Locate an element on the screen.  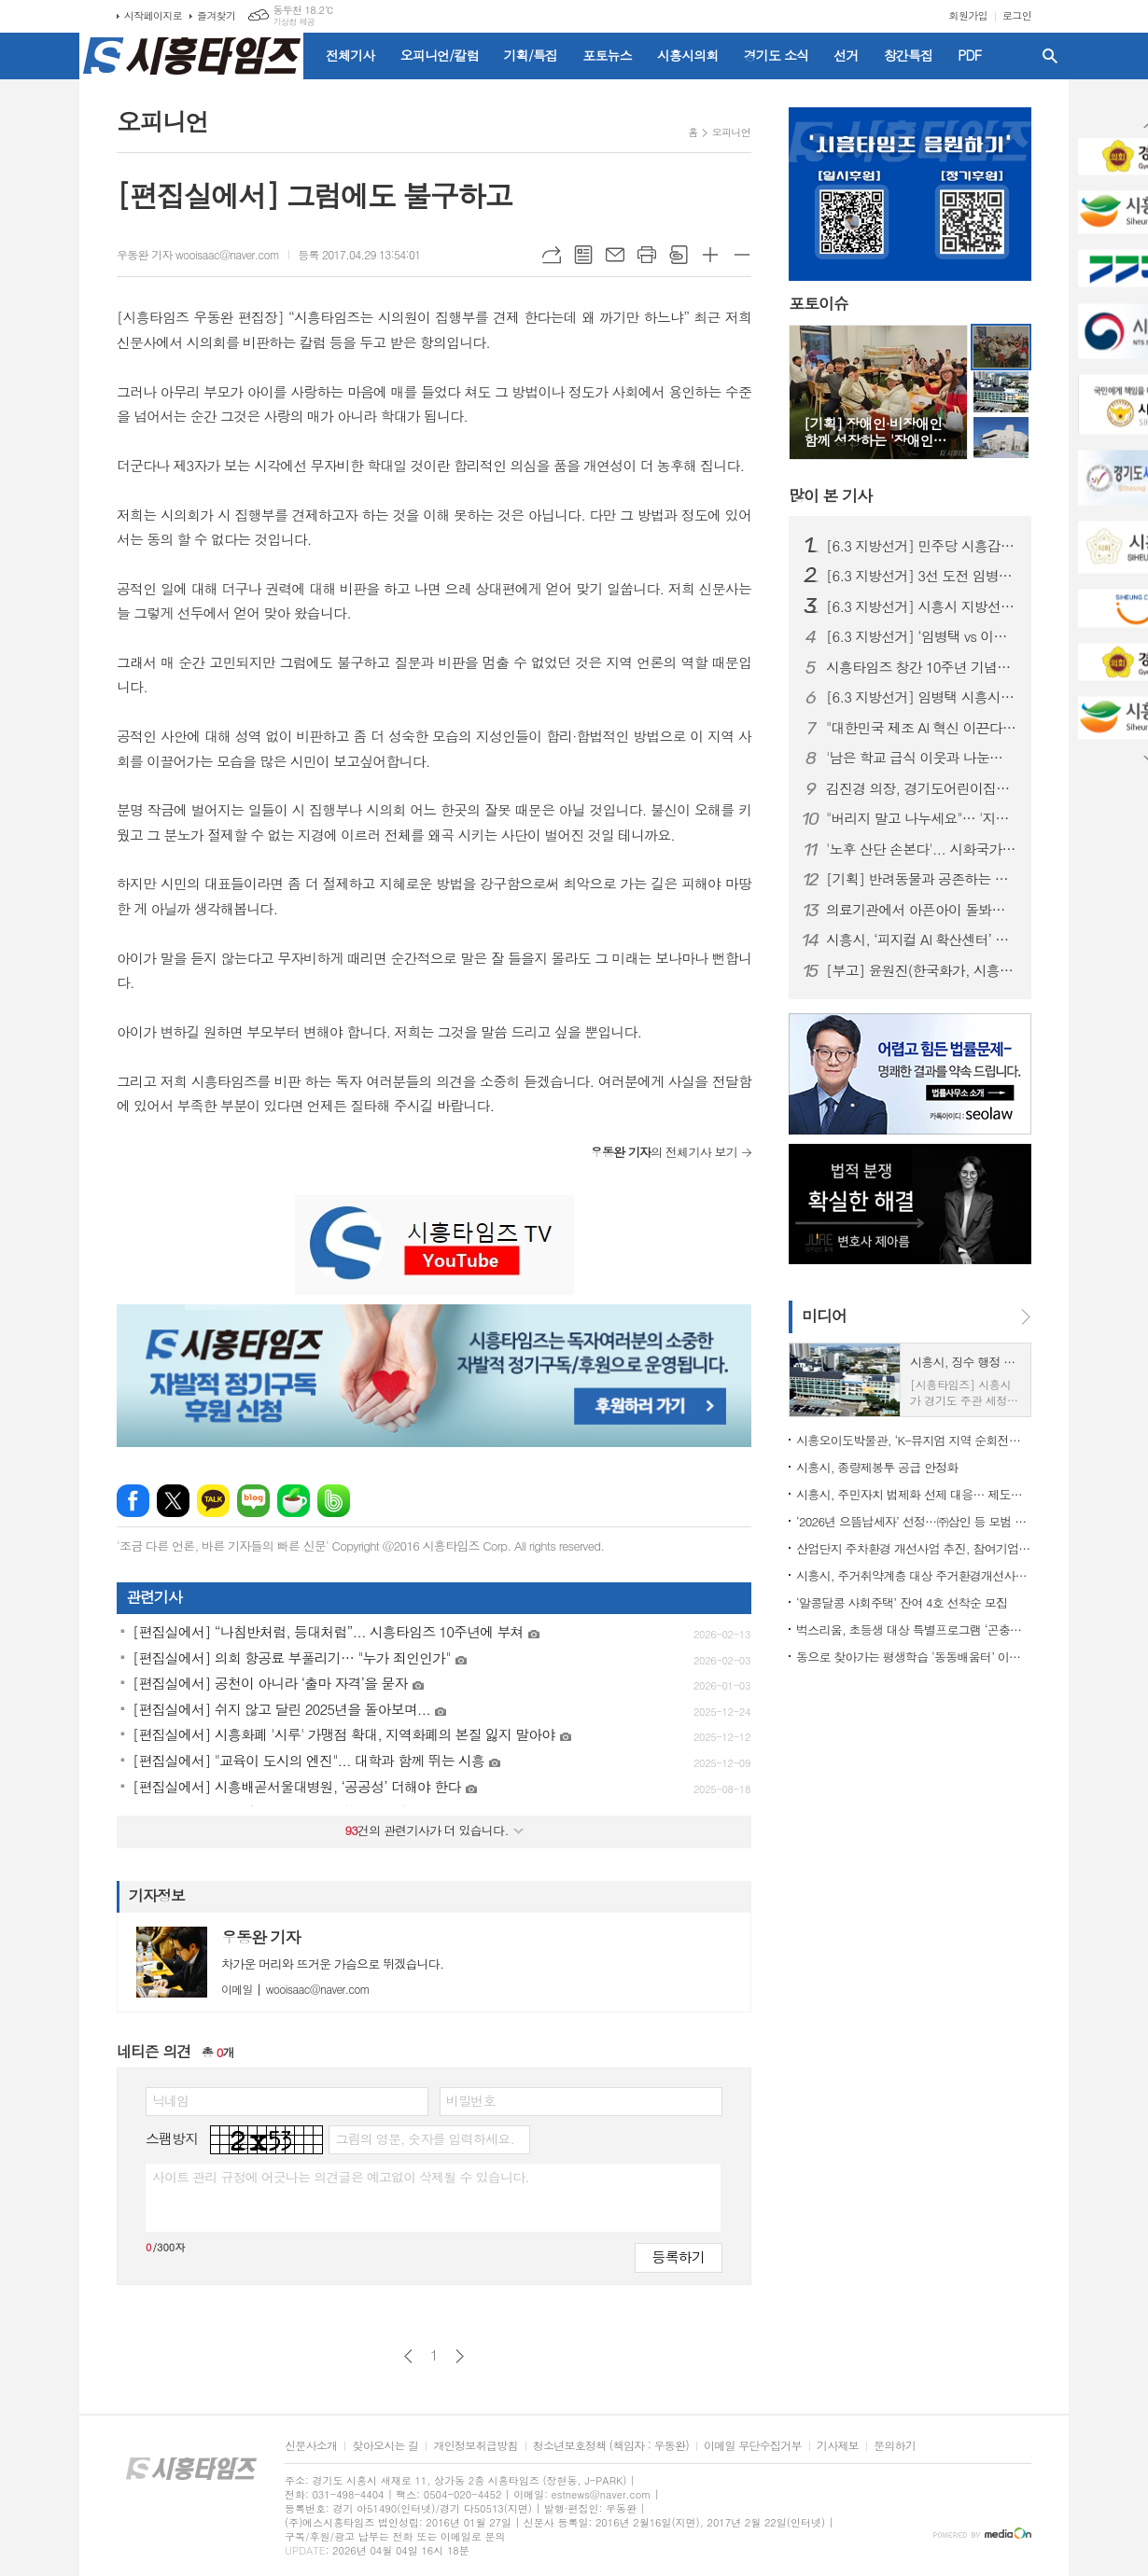
산업단지 주차환경 개선사업 추진, 참여기업 24일까지 모집 is located at coordinates (913, 1548).